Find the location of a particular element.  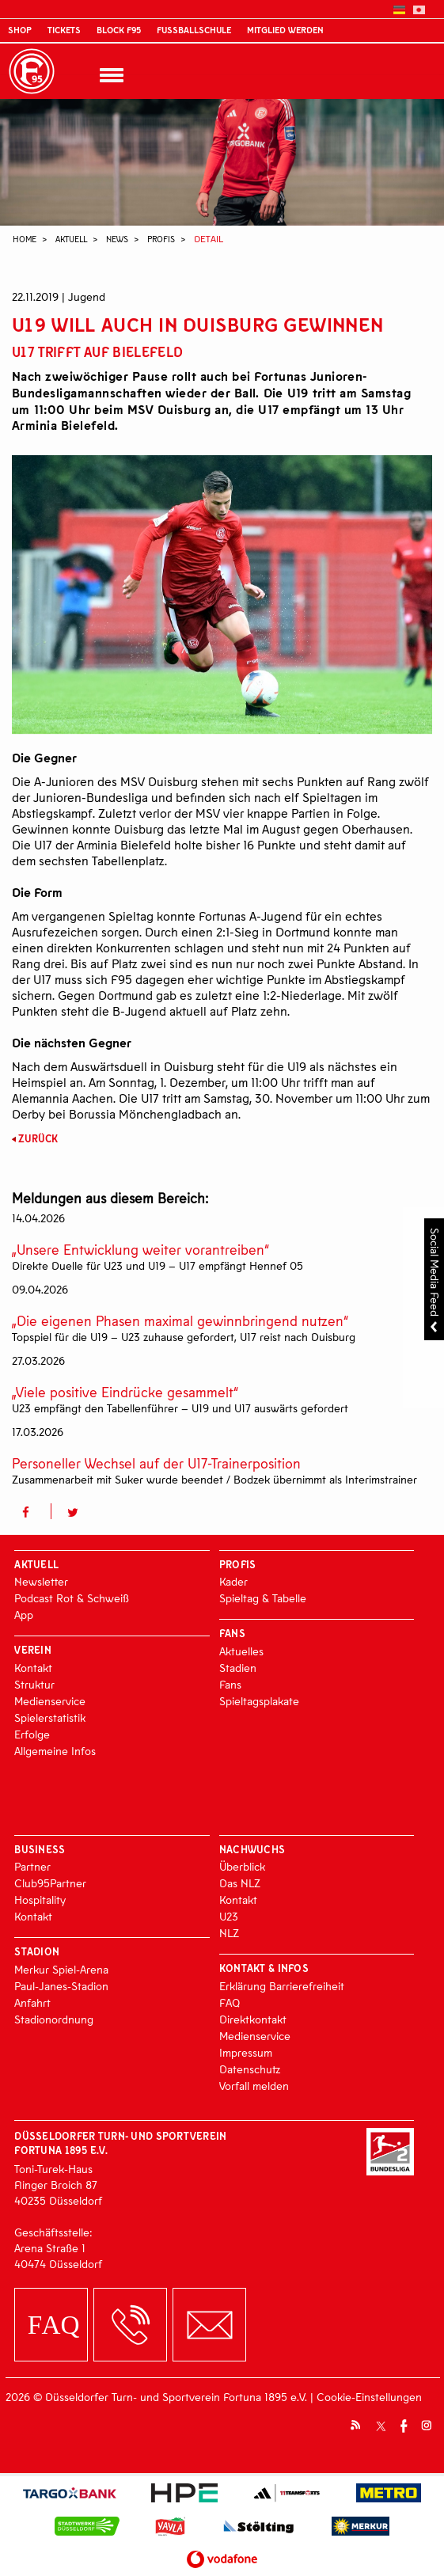

Spielerstatistik is located at coordinates (49, 1717).